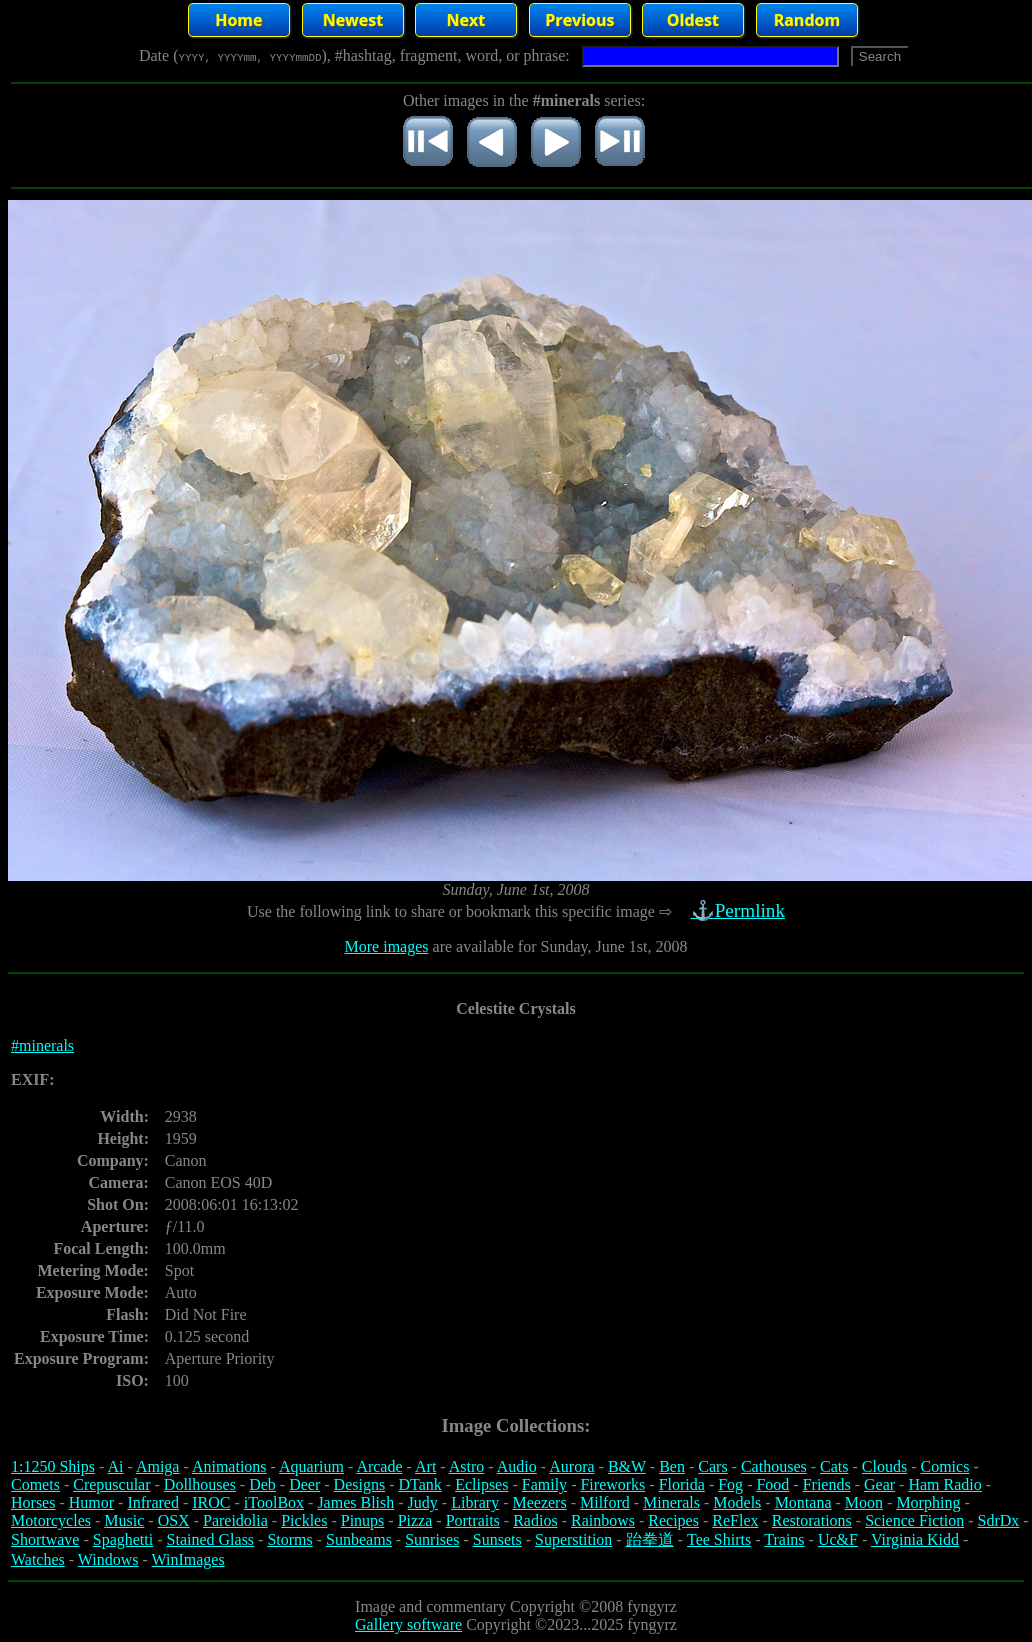 This screenshot has height=1642, width=1032. Describe the element at coordinates (945, 1466) in the screenshot. I see `Comics` at that location.